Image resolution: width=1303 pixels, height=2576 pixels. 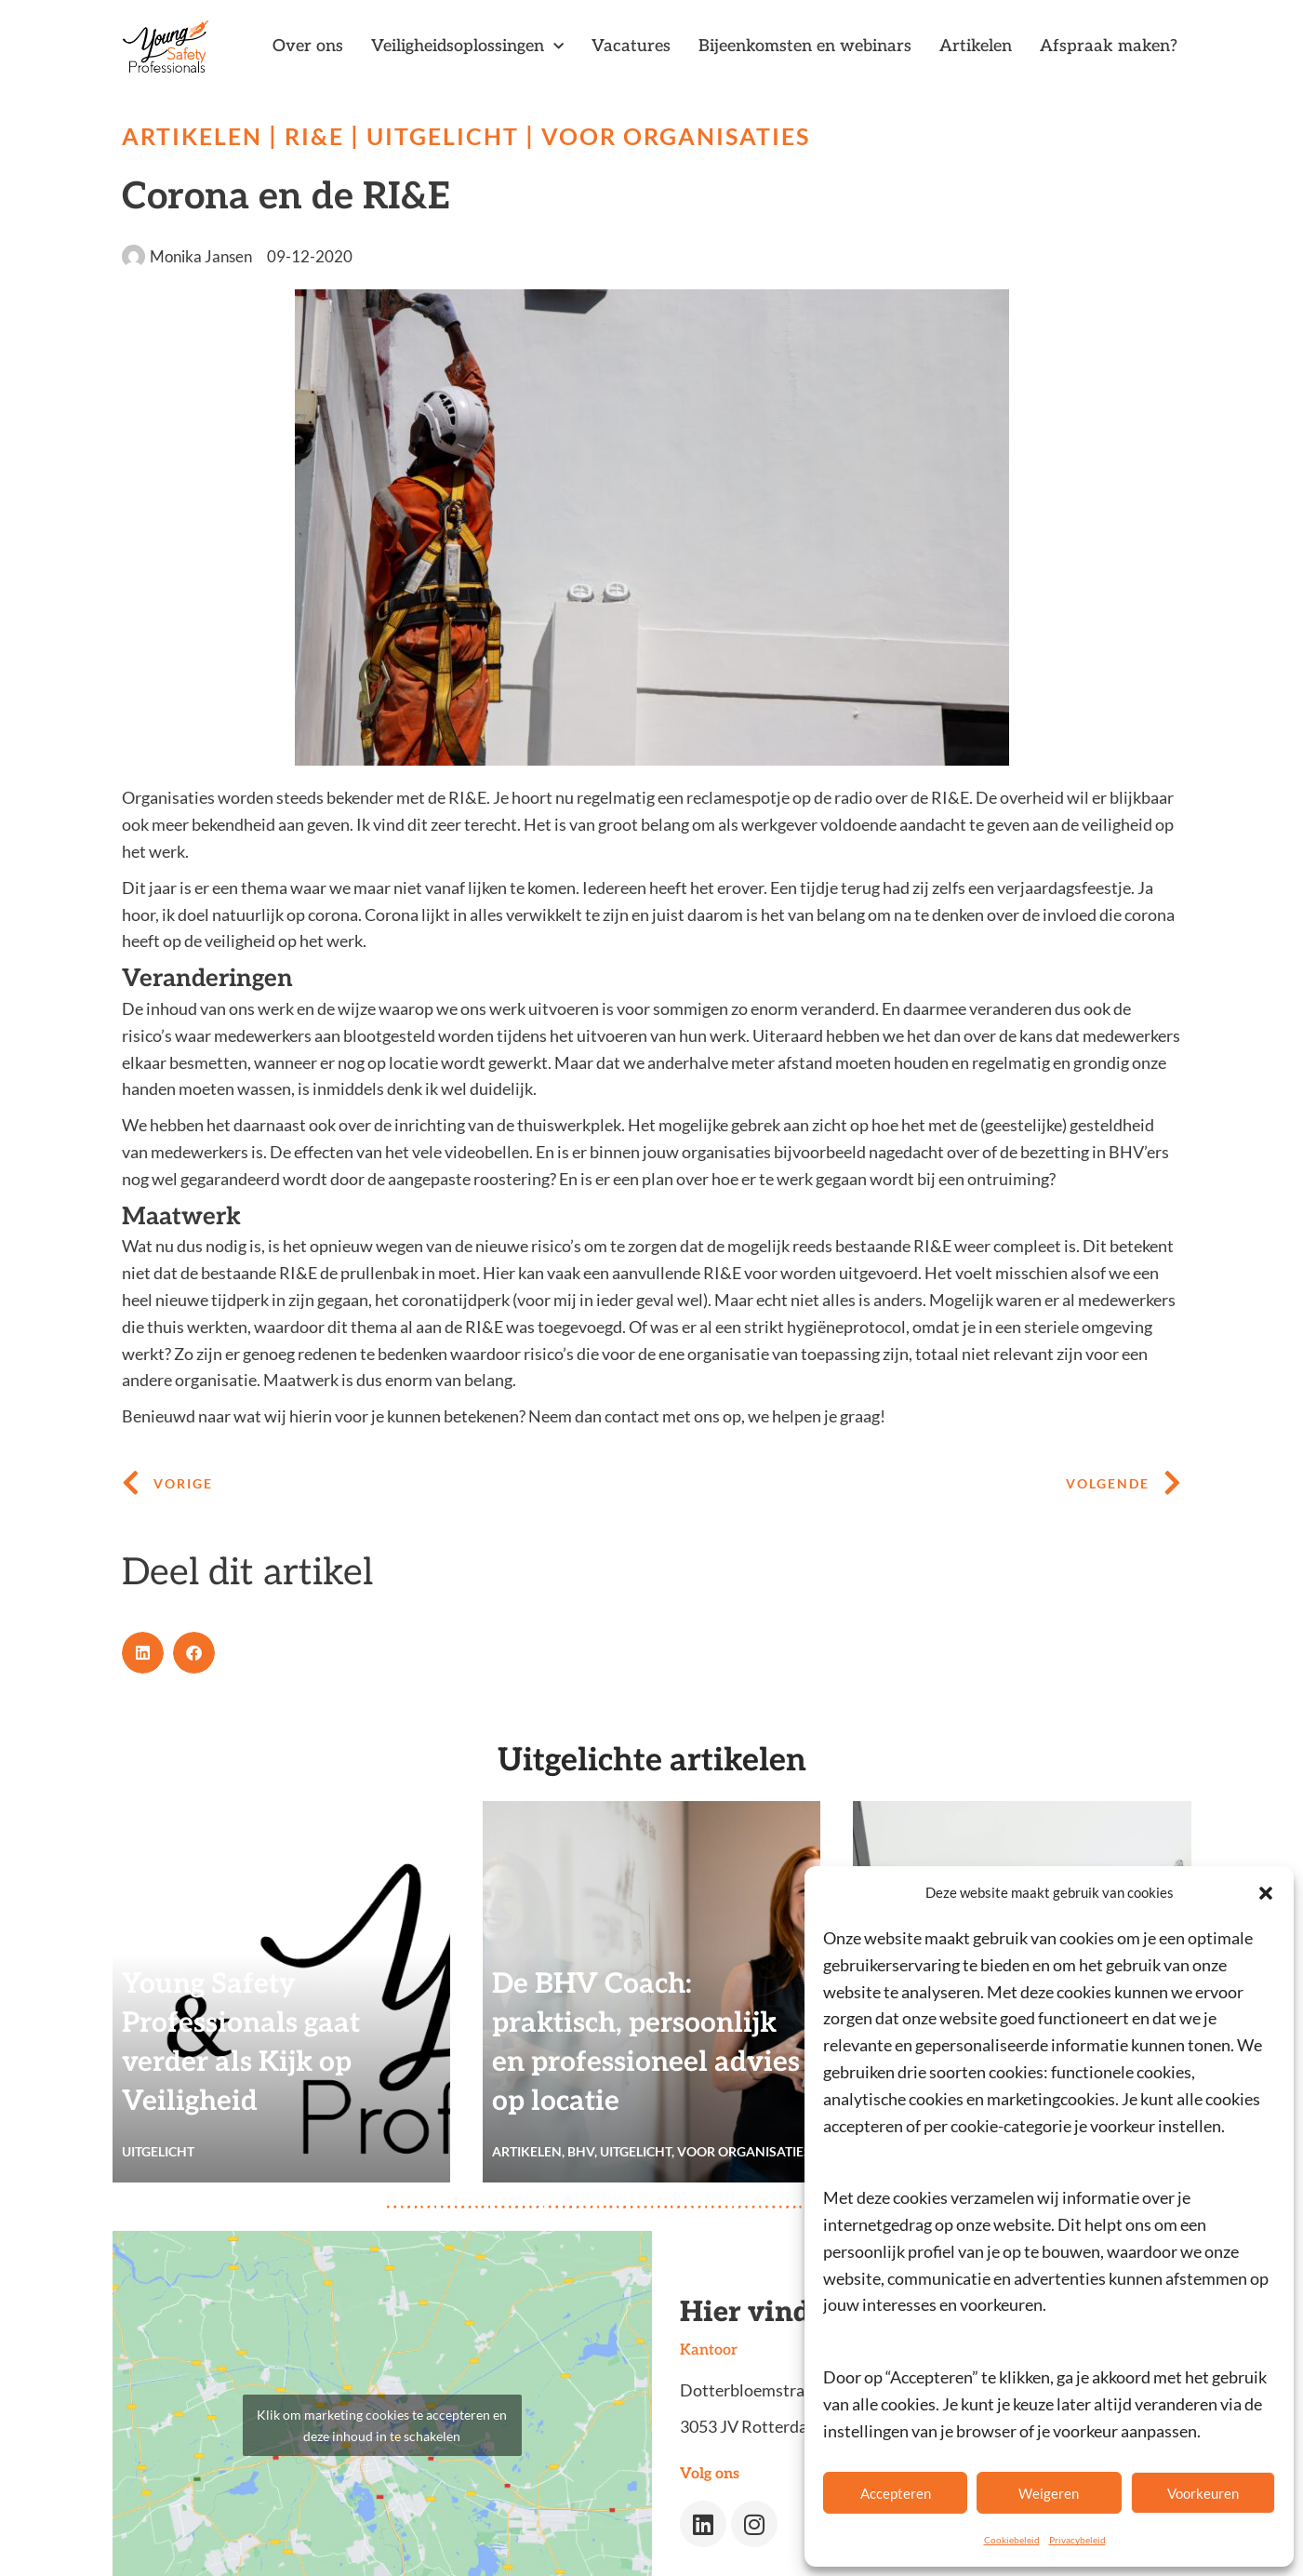 What do you see at coordinates (631, 46) in the screenshot?
I see `Vacatures` at bounding box center [631, 46].